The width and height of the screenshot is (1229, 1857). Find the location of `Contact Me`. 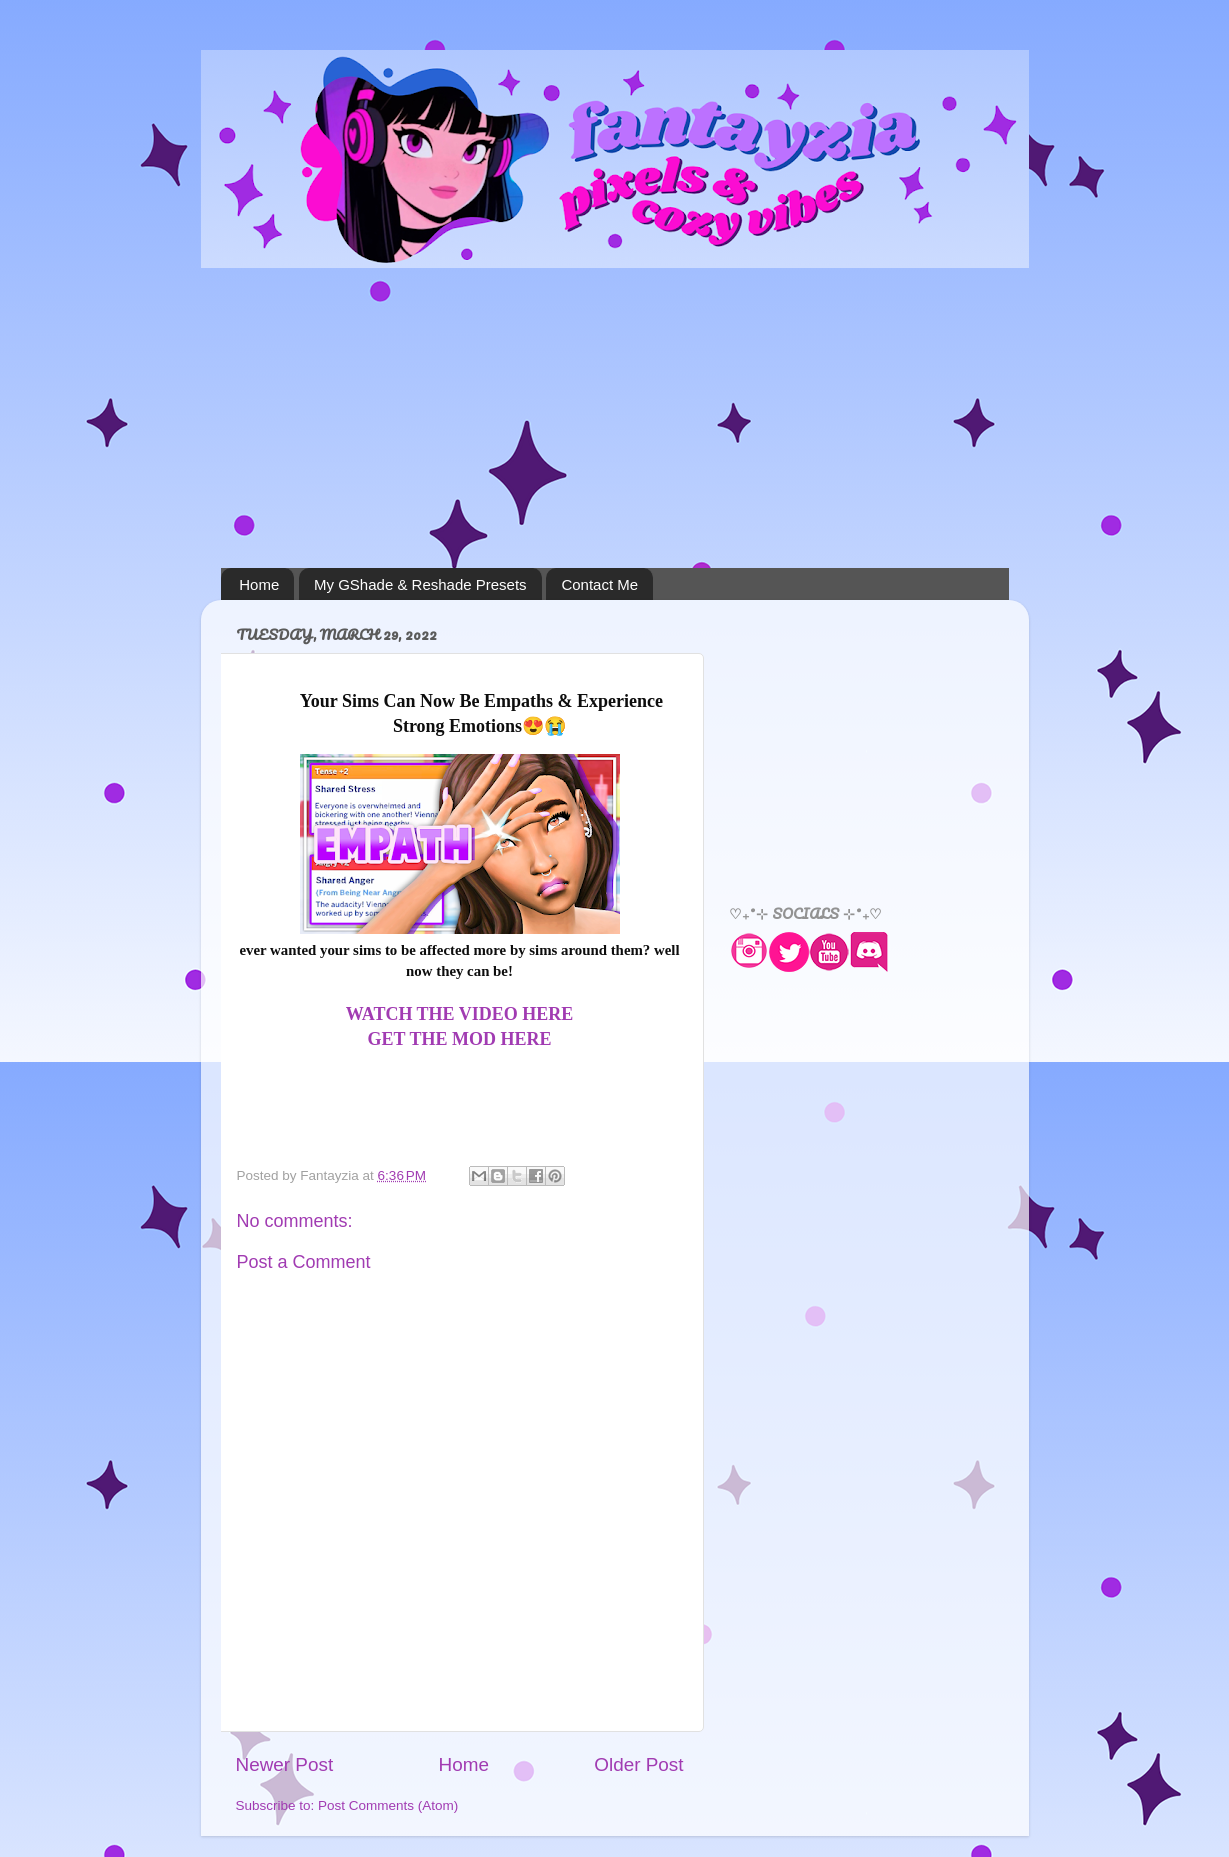

Contact Me is located at coordinates (599, 584).